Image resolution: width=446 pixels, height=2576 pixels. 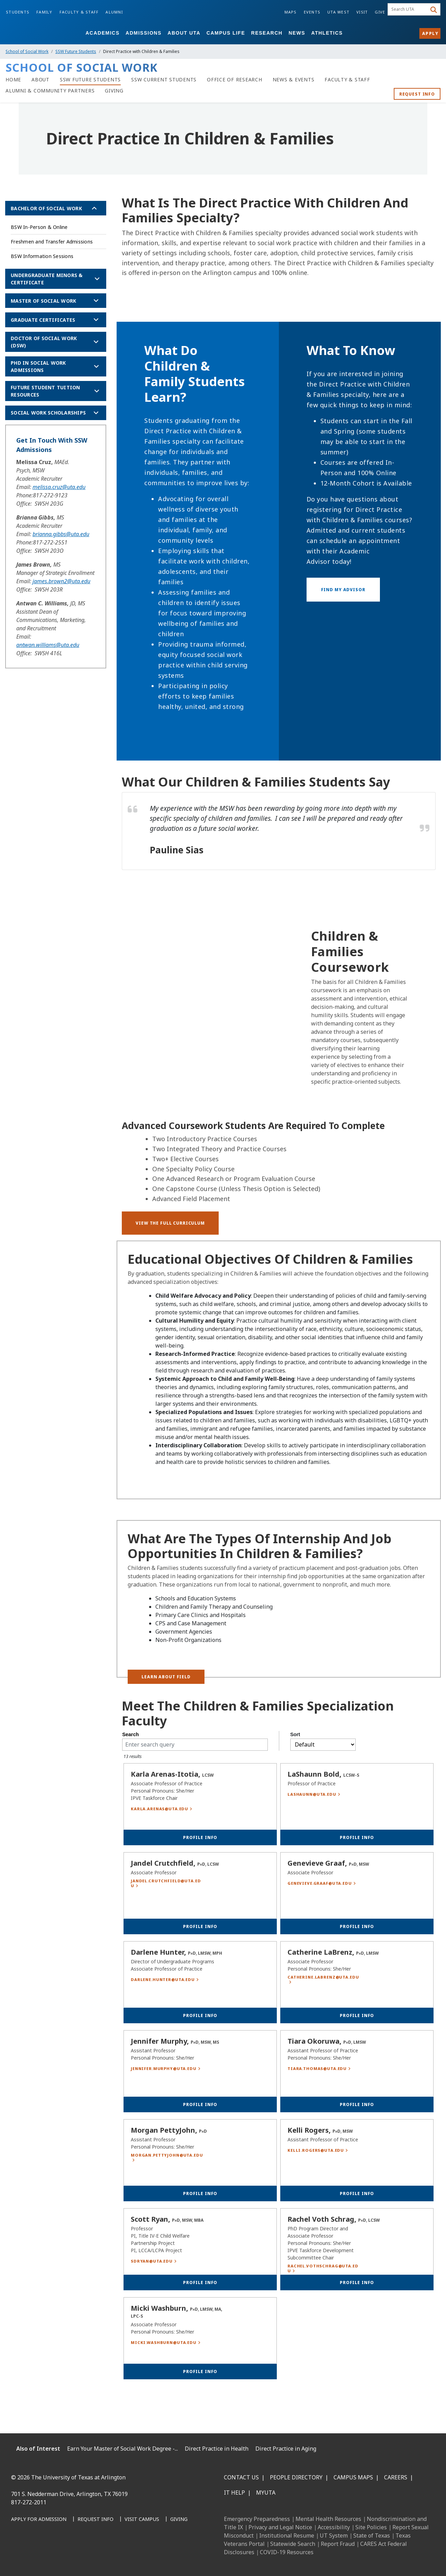 What do you see at coordinates (27, 51) in the screenshot?
I see `School of Social Work` at bounding box center [27, 51].